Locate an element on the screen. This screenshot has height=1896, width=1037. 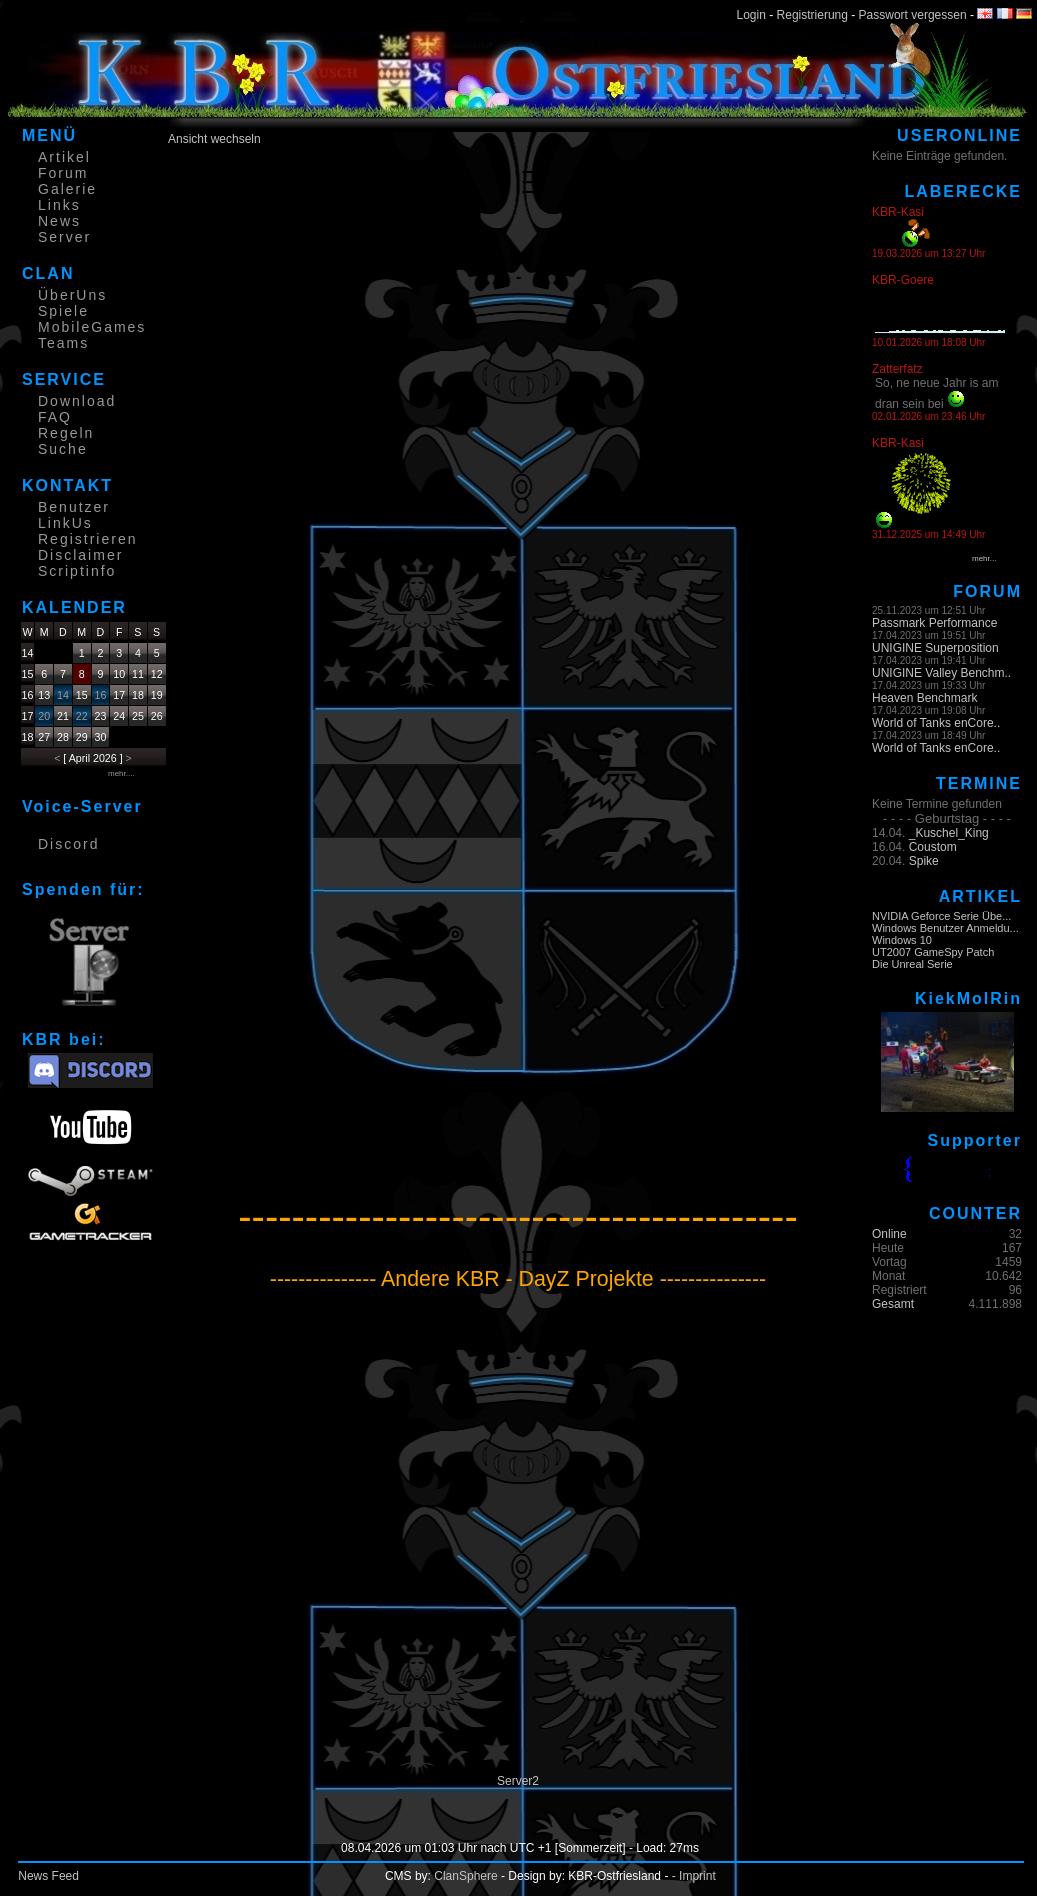
Passmark Performance is located at coordinates (934, 623).